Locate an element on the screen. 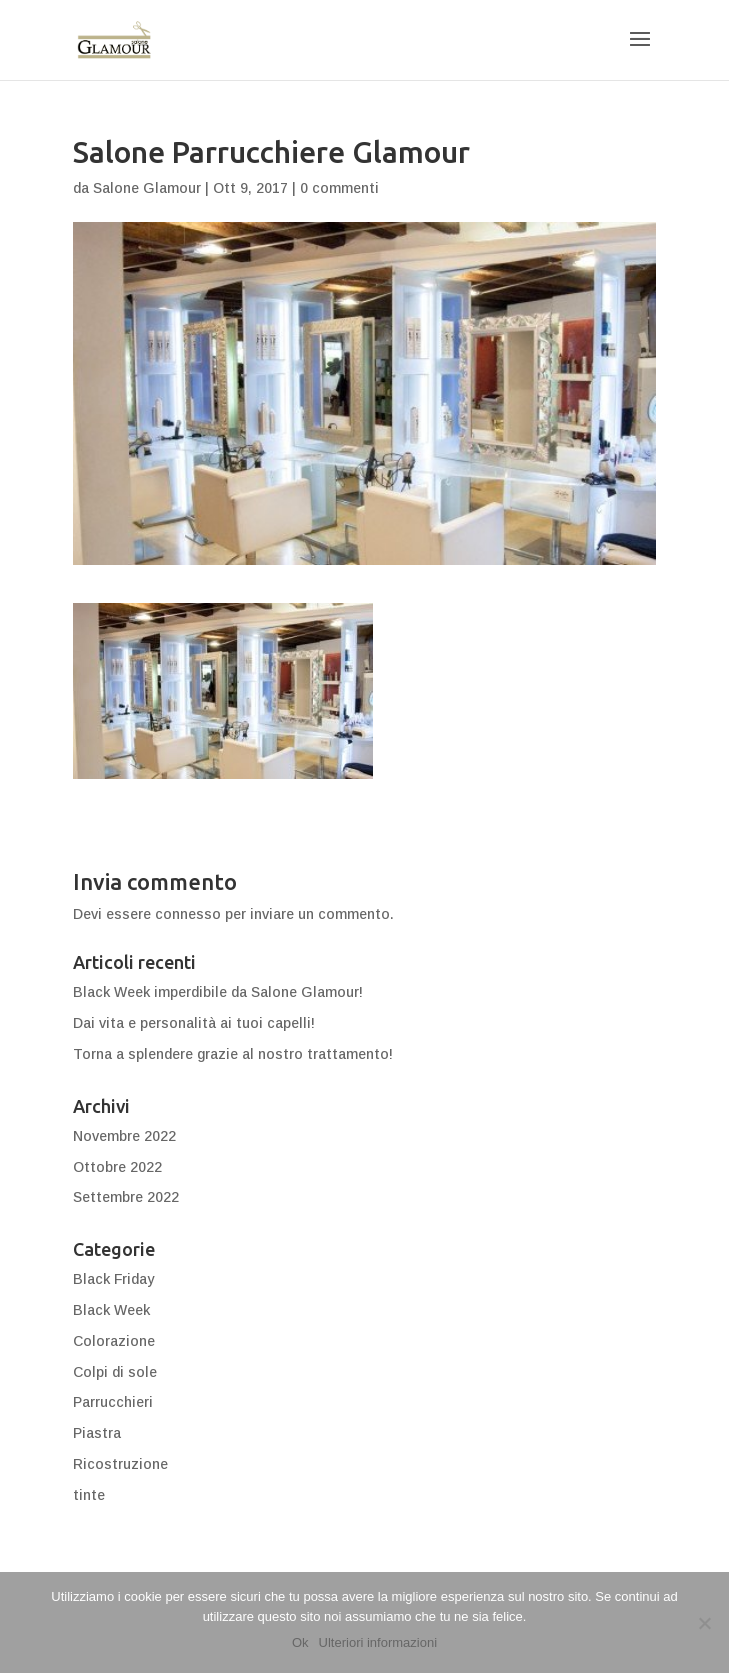 The height and width of the screenshot is (1673, 729). Torna a splendere grazie al nostro trattamento! is located at coordinates (233, 1054).